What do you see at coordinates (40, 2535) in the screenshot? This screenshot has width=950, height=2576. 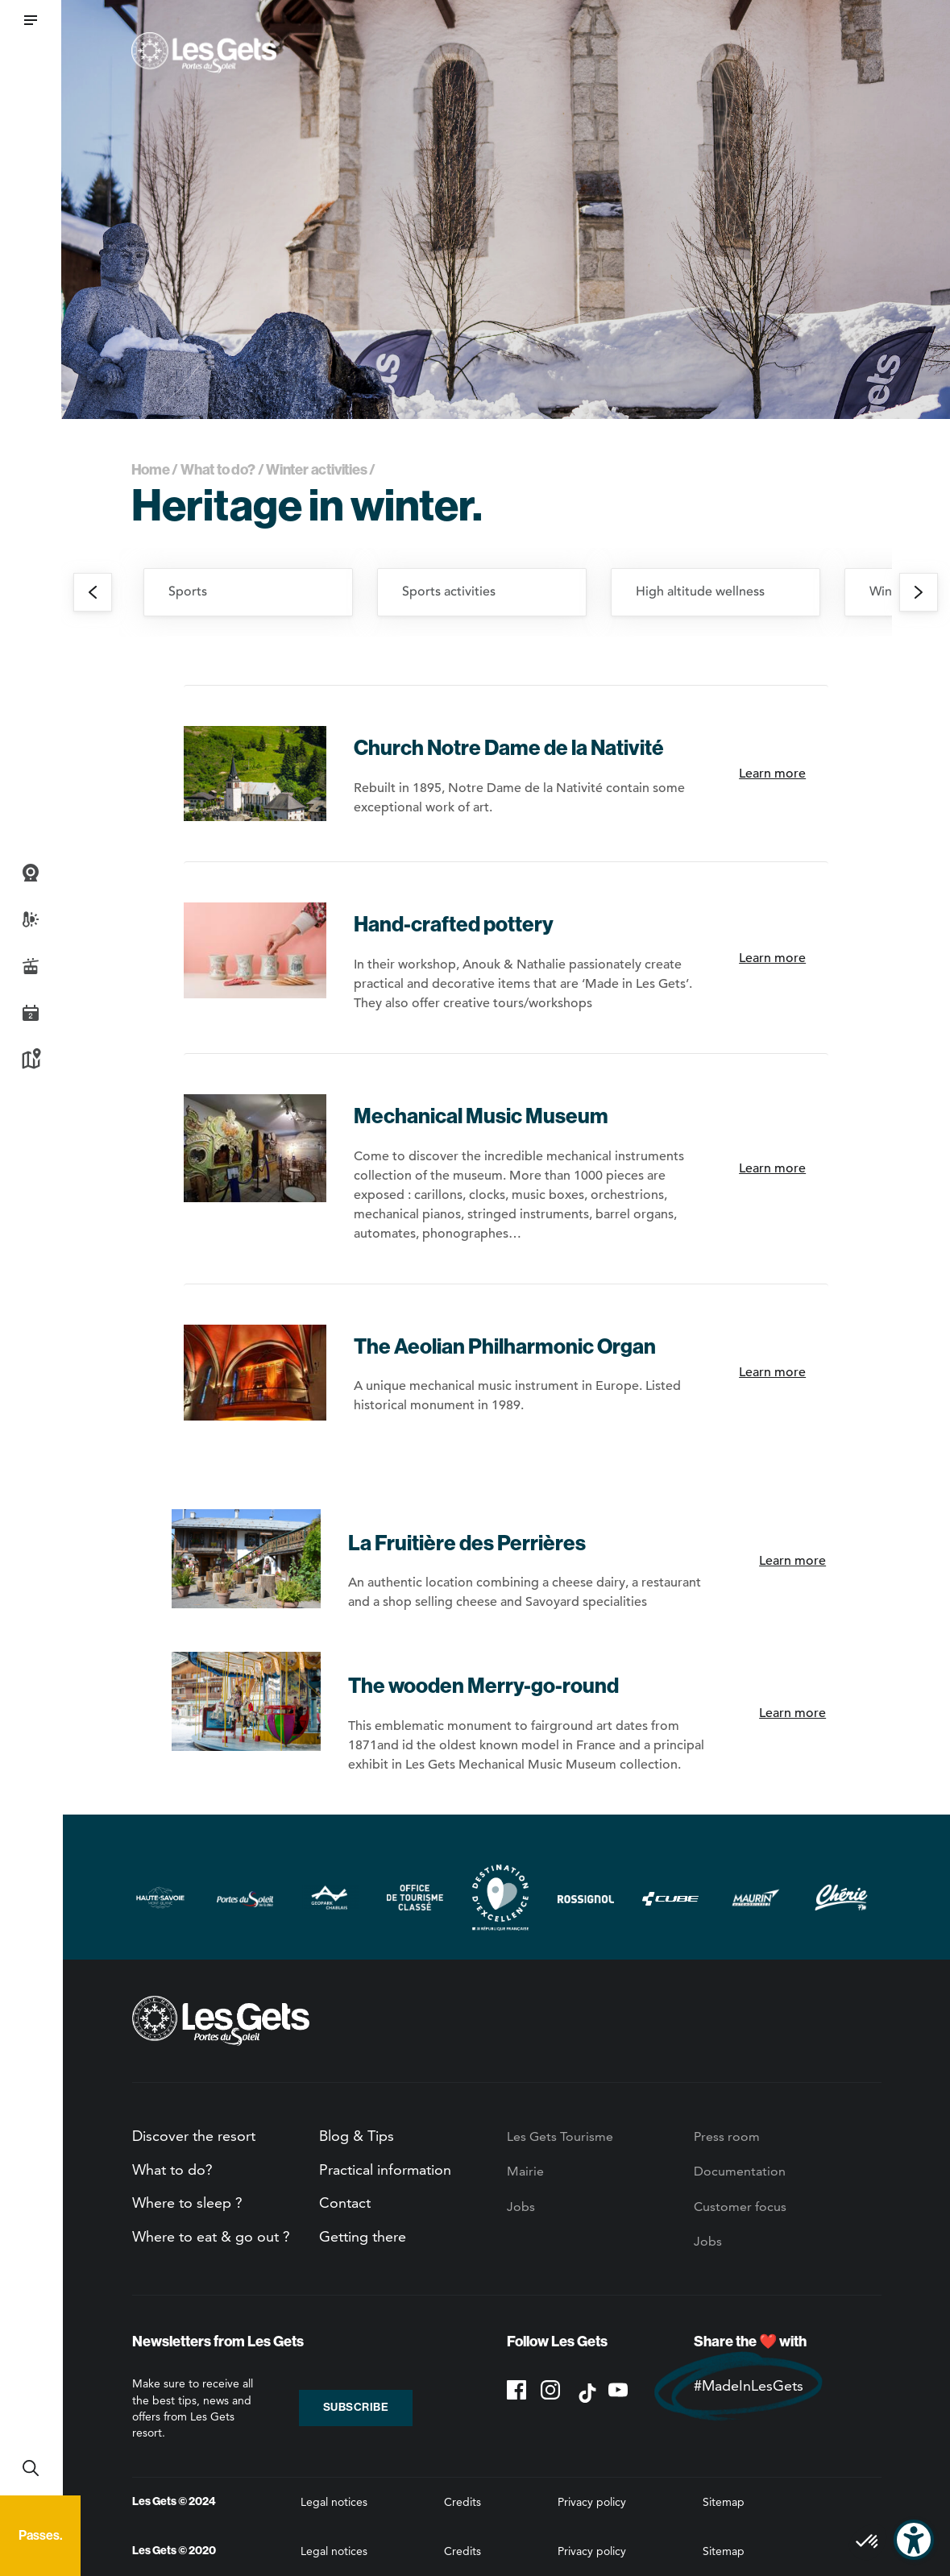 I see `Passes.` at bounding box center [40, 2535].